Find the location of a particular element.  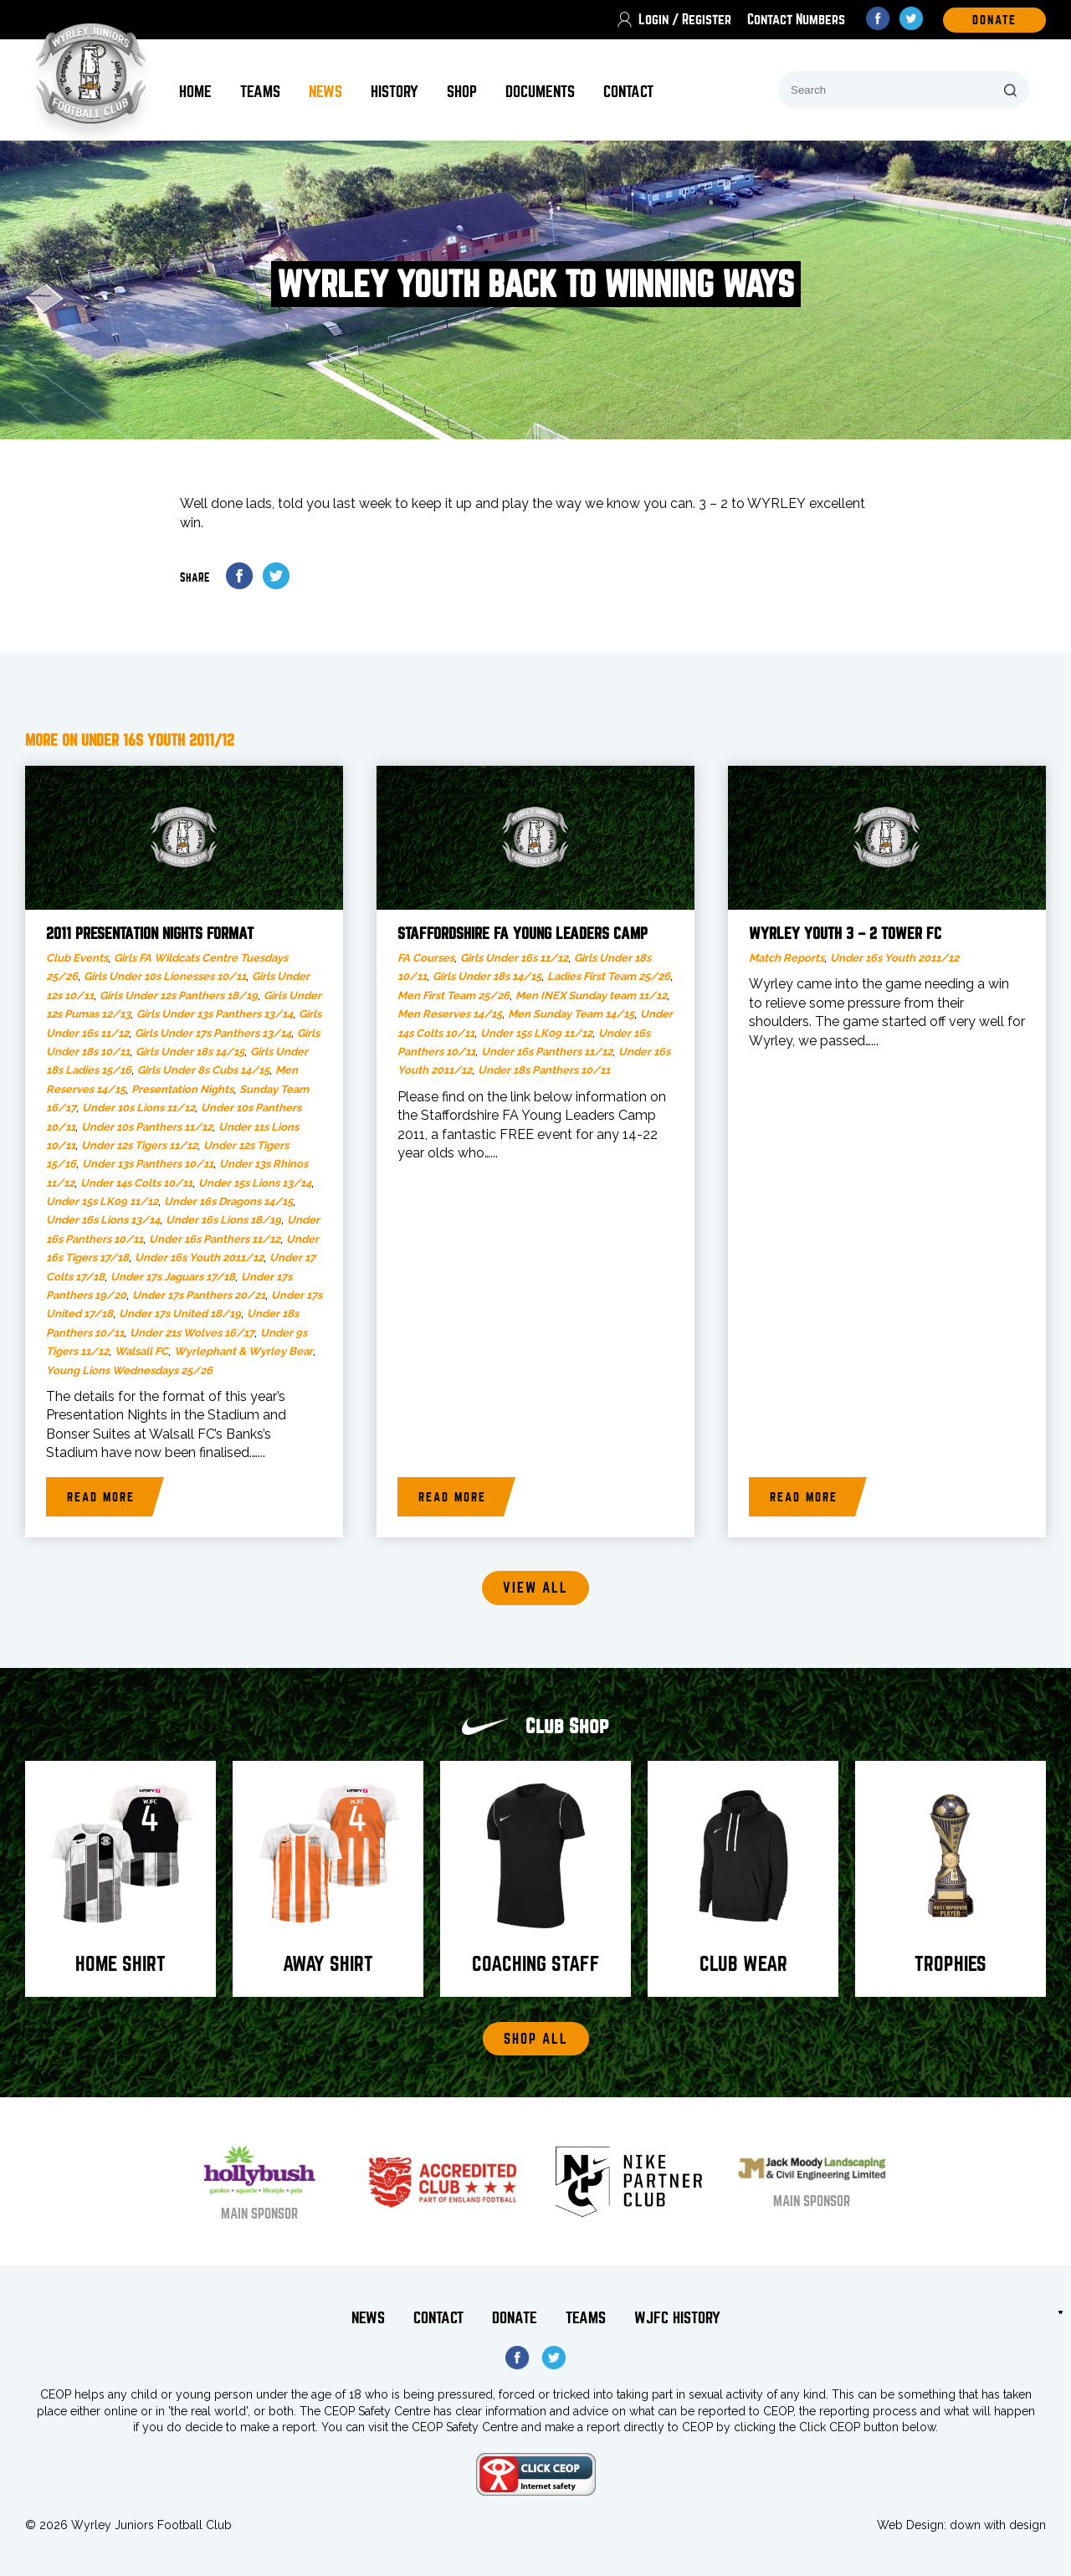

Wyrlephant & Wyrley Bear is located at coordinates (243, 1351).